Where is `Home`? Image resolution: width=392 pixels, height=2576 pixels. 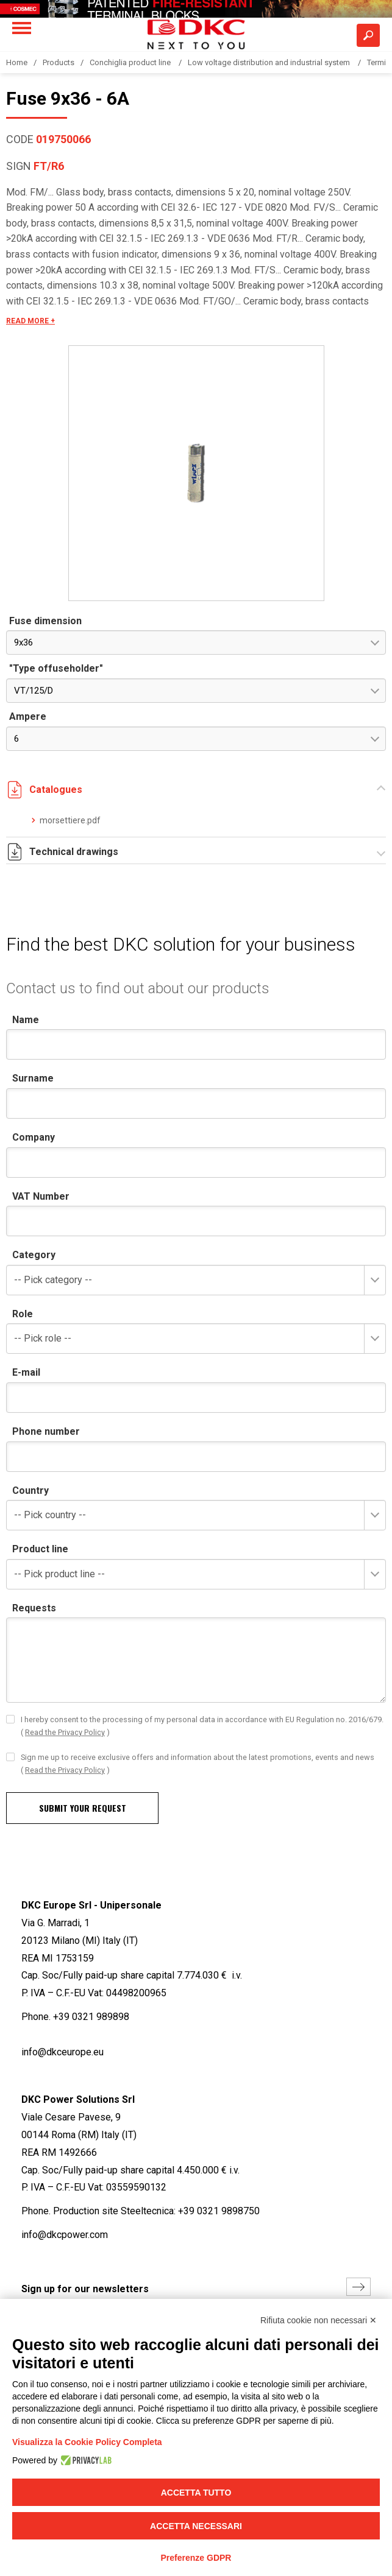
Home is located at coordinates (16, 62).